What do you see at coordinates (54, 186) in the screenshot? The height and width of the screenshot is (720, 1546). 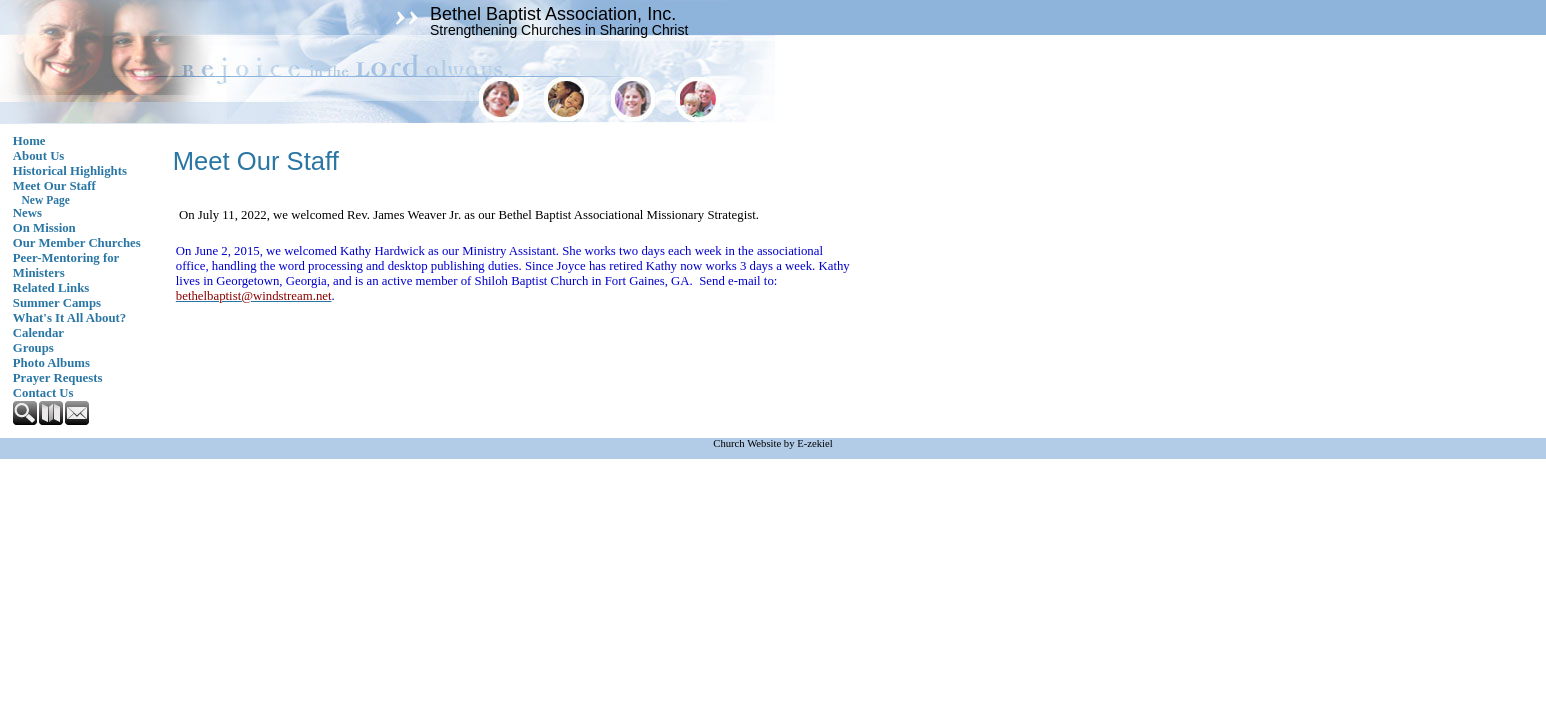 I see `Meet Our Staff` at bounding box center [54, 186].